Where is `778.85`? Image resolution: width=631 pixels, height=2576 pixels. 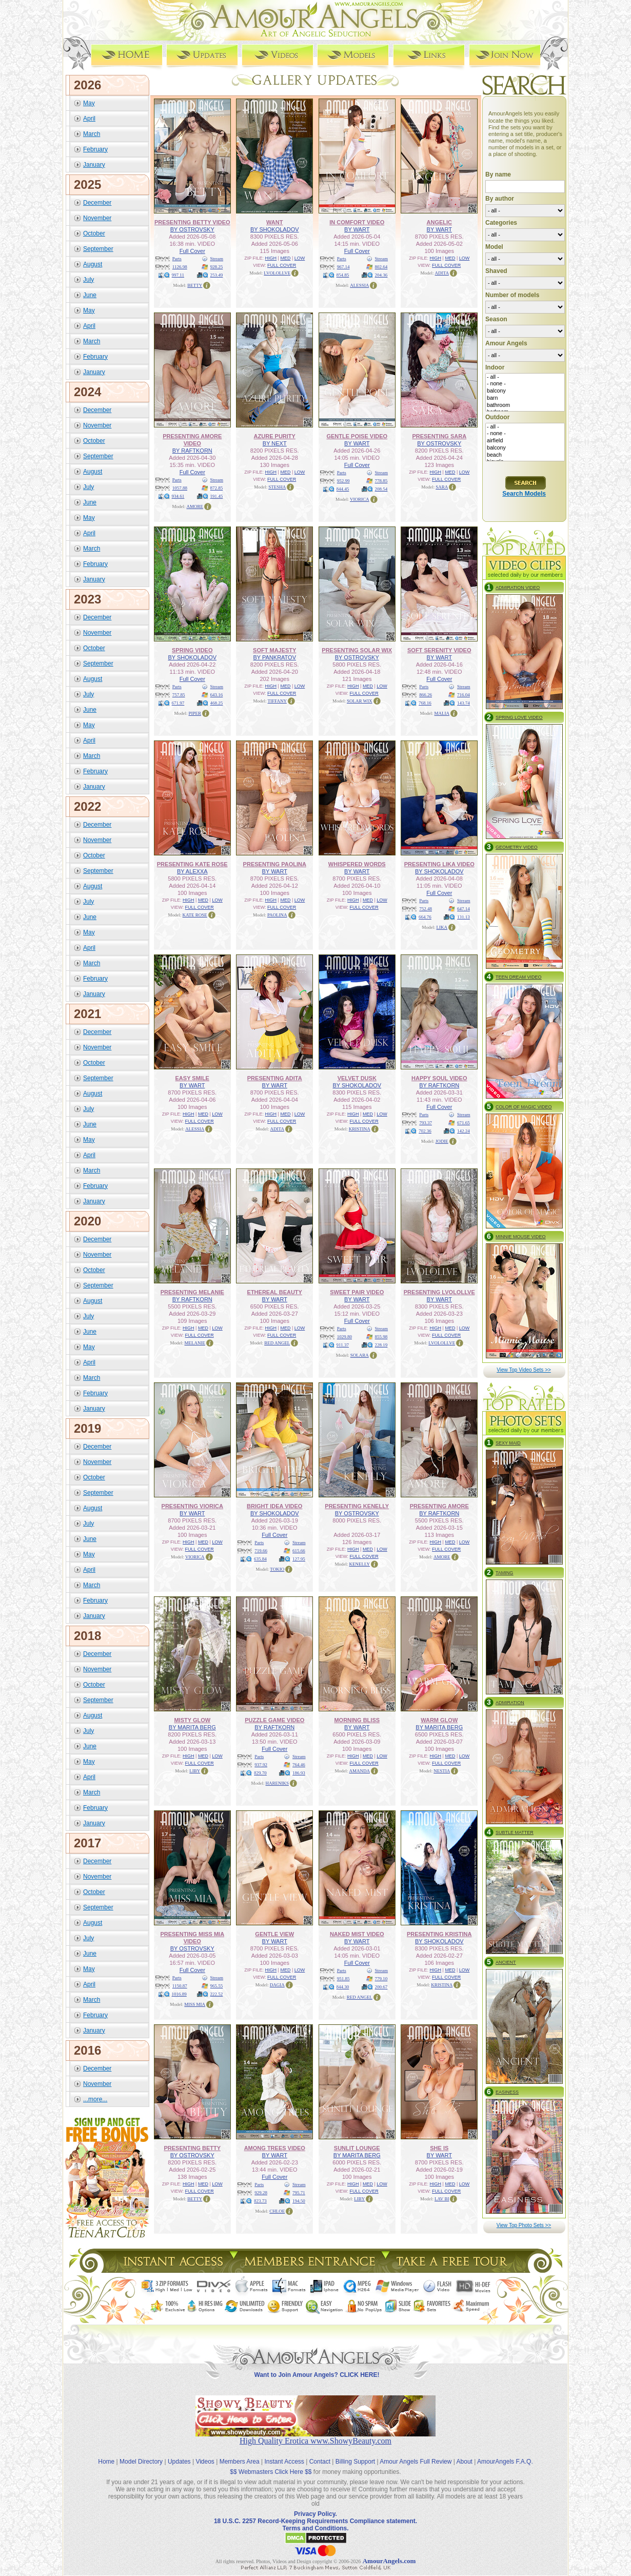
778.85 is located at coordinates (381, 480).